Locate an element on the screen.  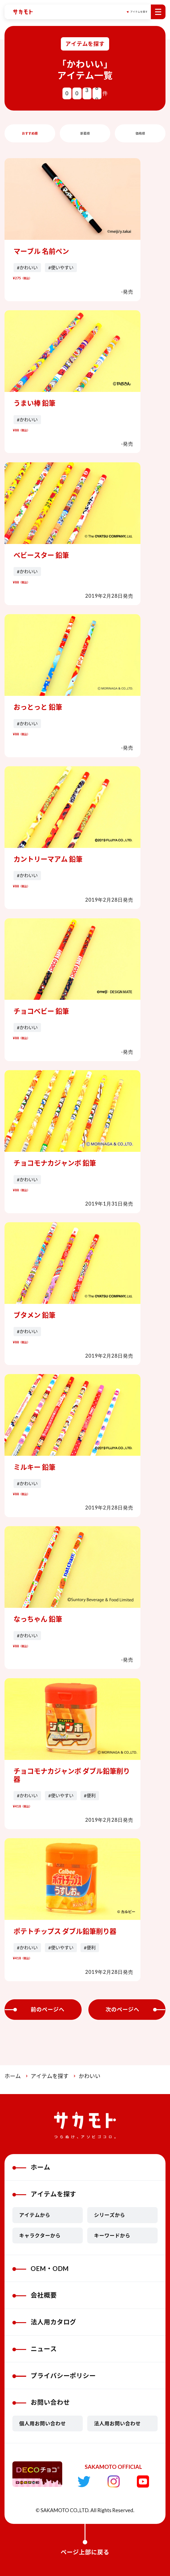
新着順 is located at coordinates (85, 133).